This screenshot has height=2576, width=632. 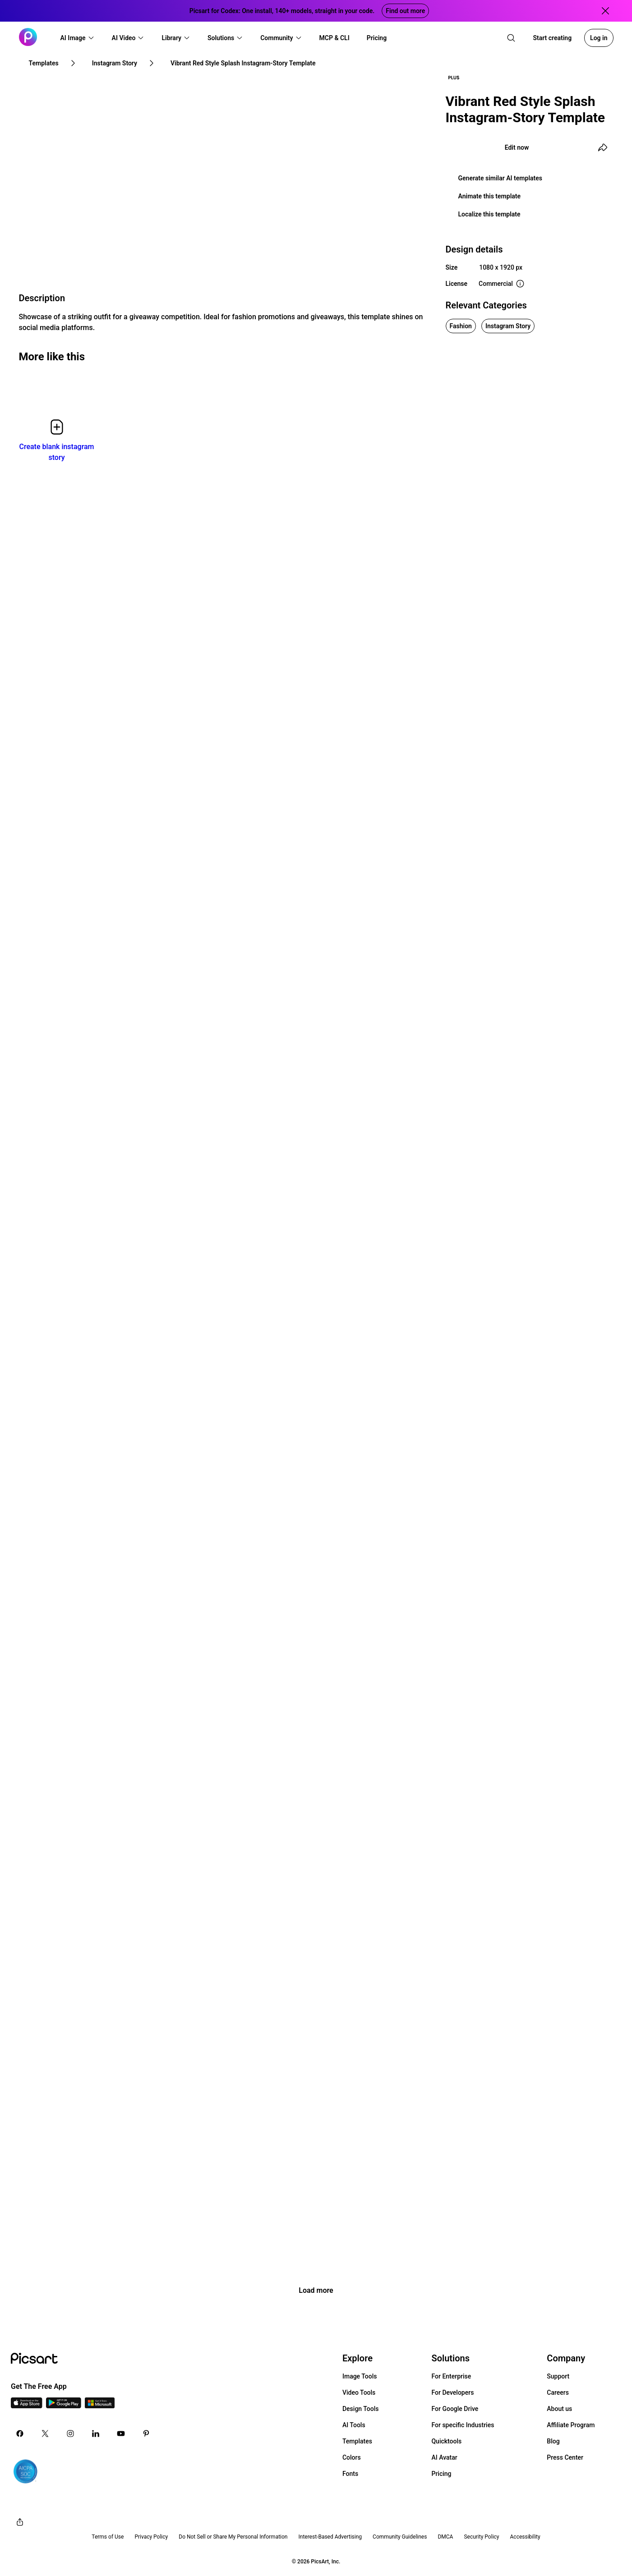 I want to click on Video Tools, so click(x=358, y=2392).